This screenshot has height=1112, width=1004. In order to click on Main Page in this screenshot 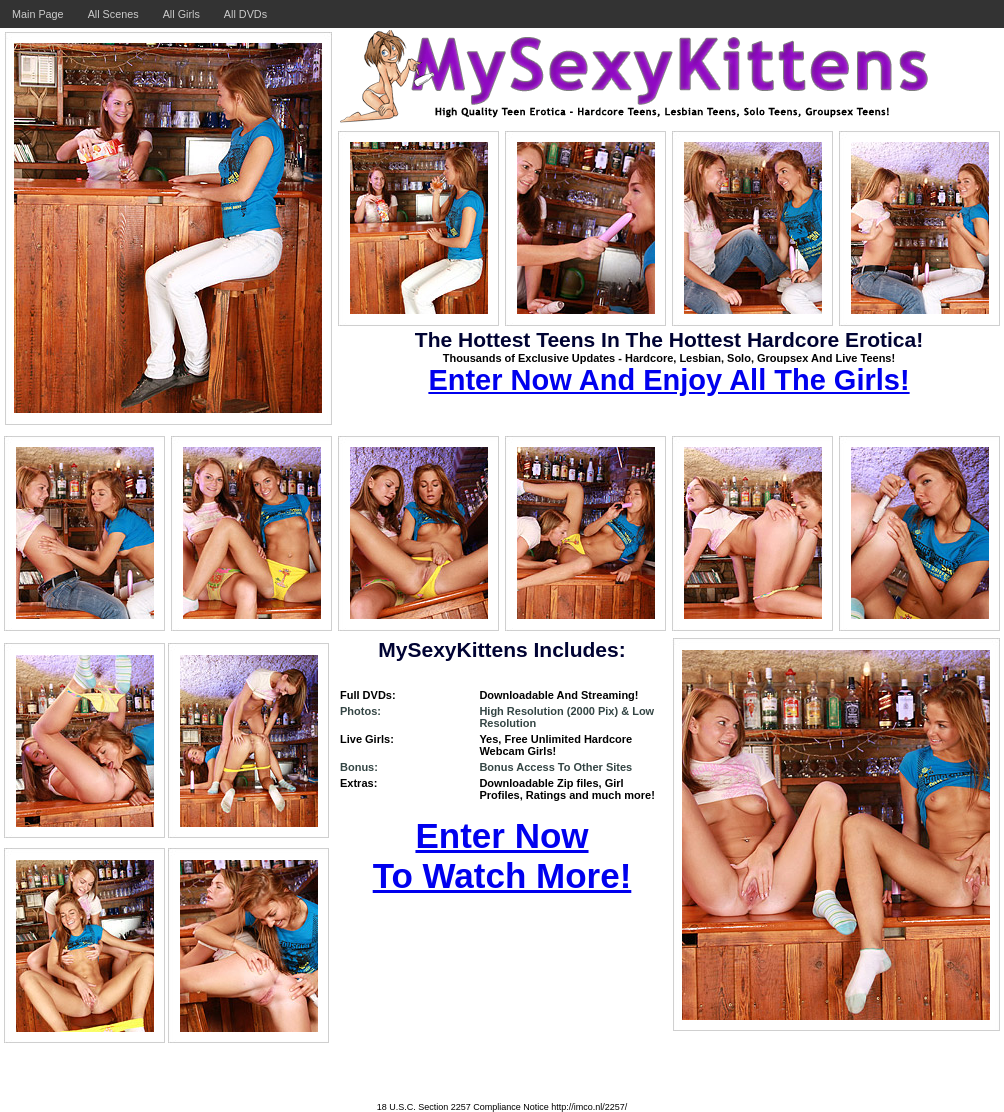, I will do `click(38, 14)`.